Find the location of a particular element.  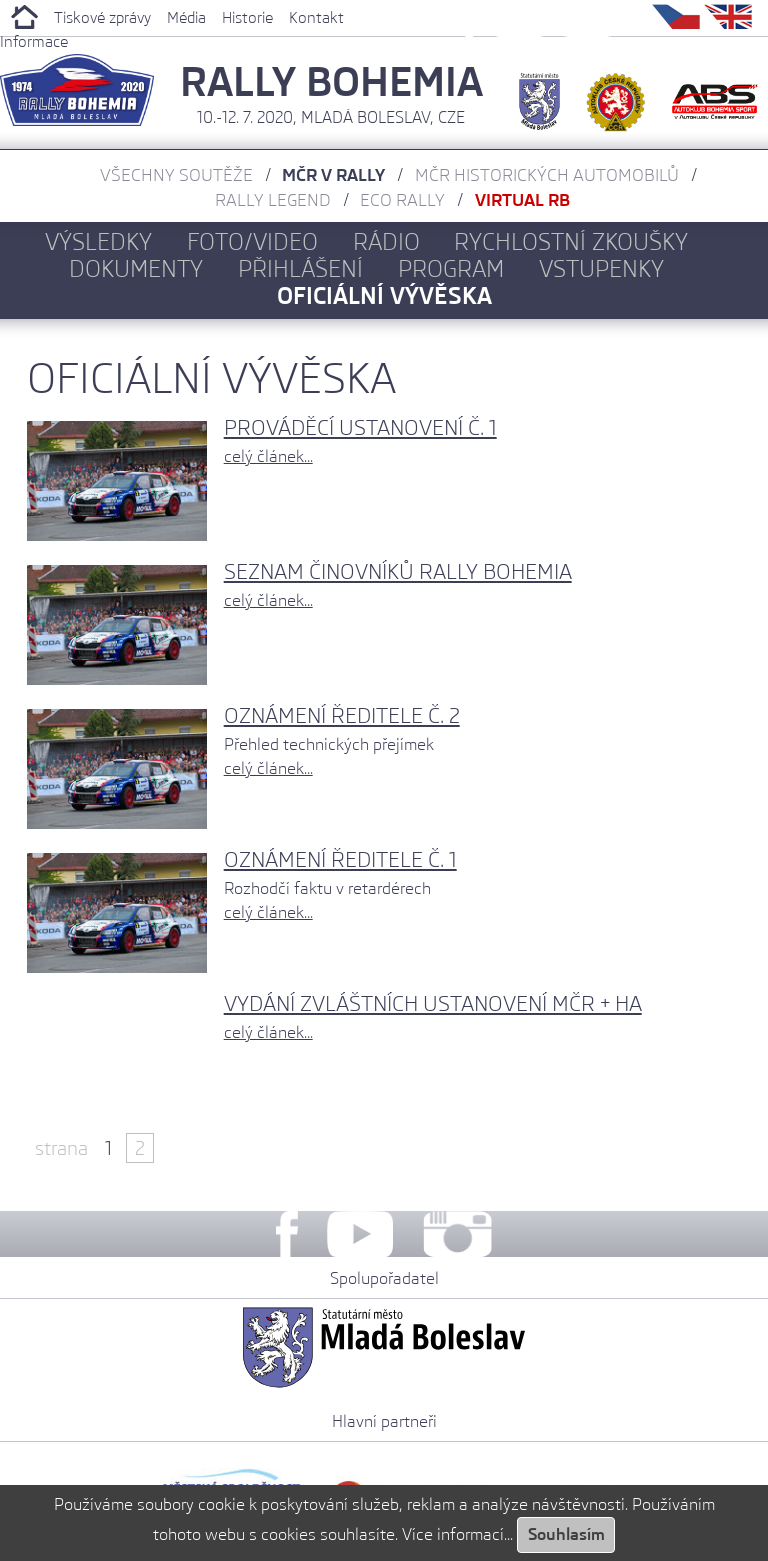

Všechny soutěže is located at coordinates (176, 175).